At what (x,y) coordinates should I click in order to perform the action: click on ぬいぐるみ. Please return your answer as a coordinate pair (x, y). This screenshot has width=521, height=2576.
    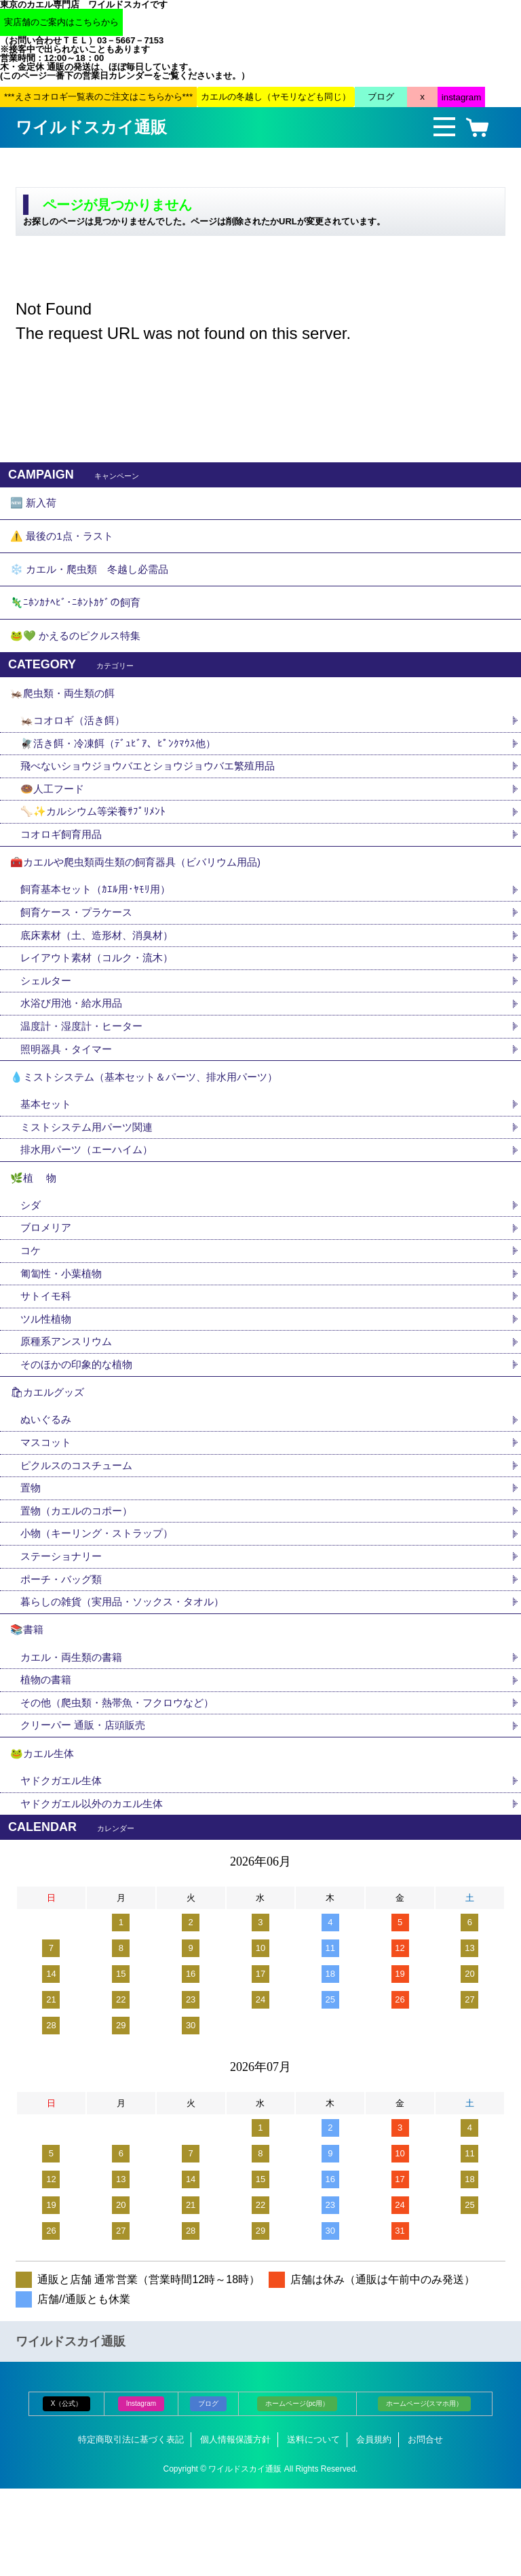
    Looking at the image, I should click on (47, 1485).